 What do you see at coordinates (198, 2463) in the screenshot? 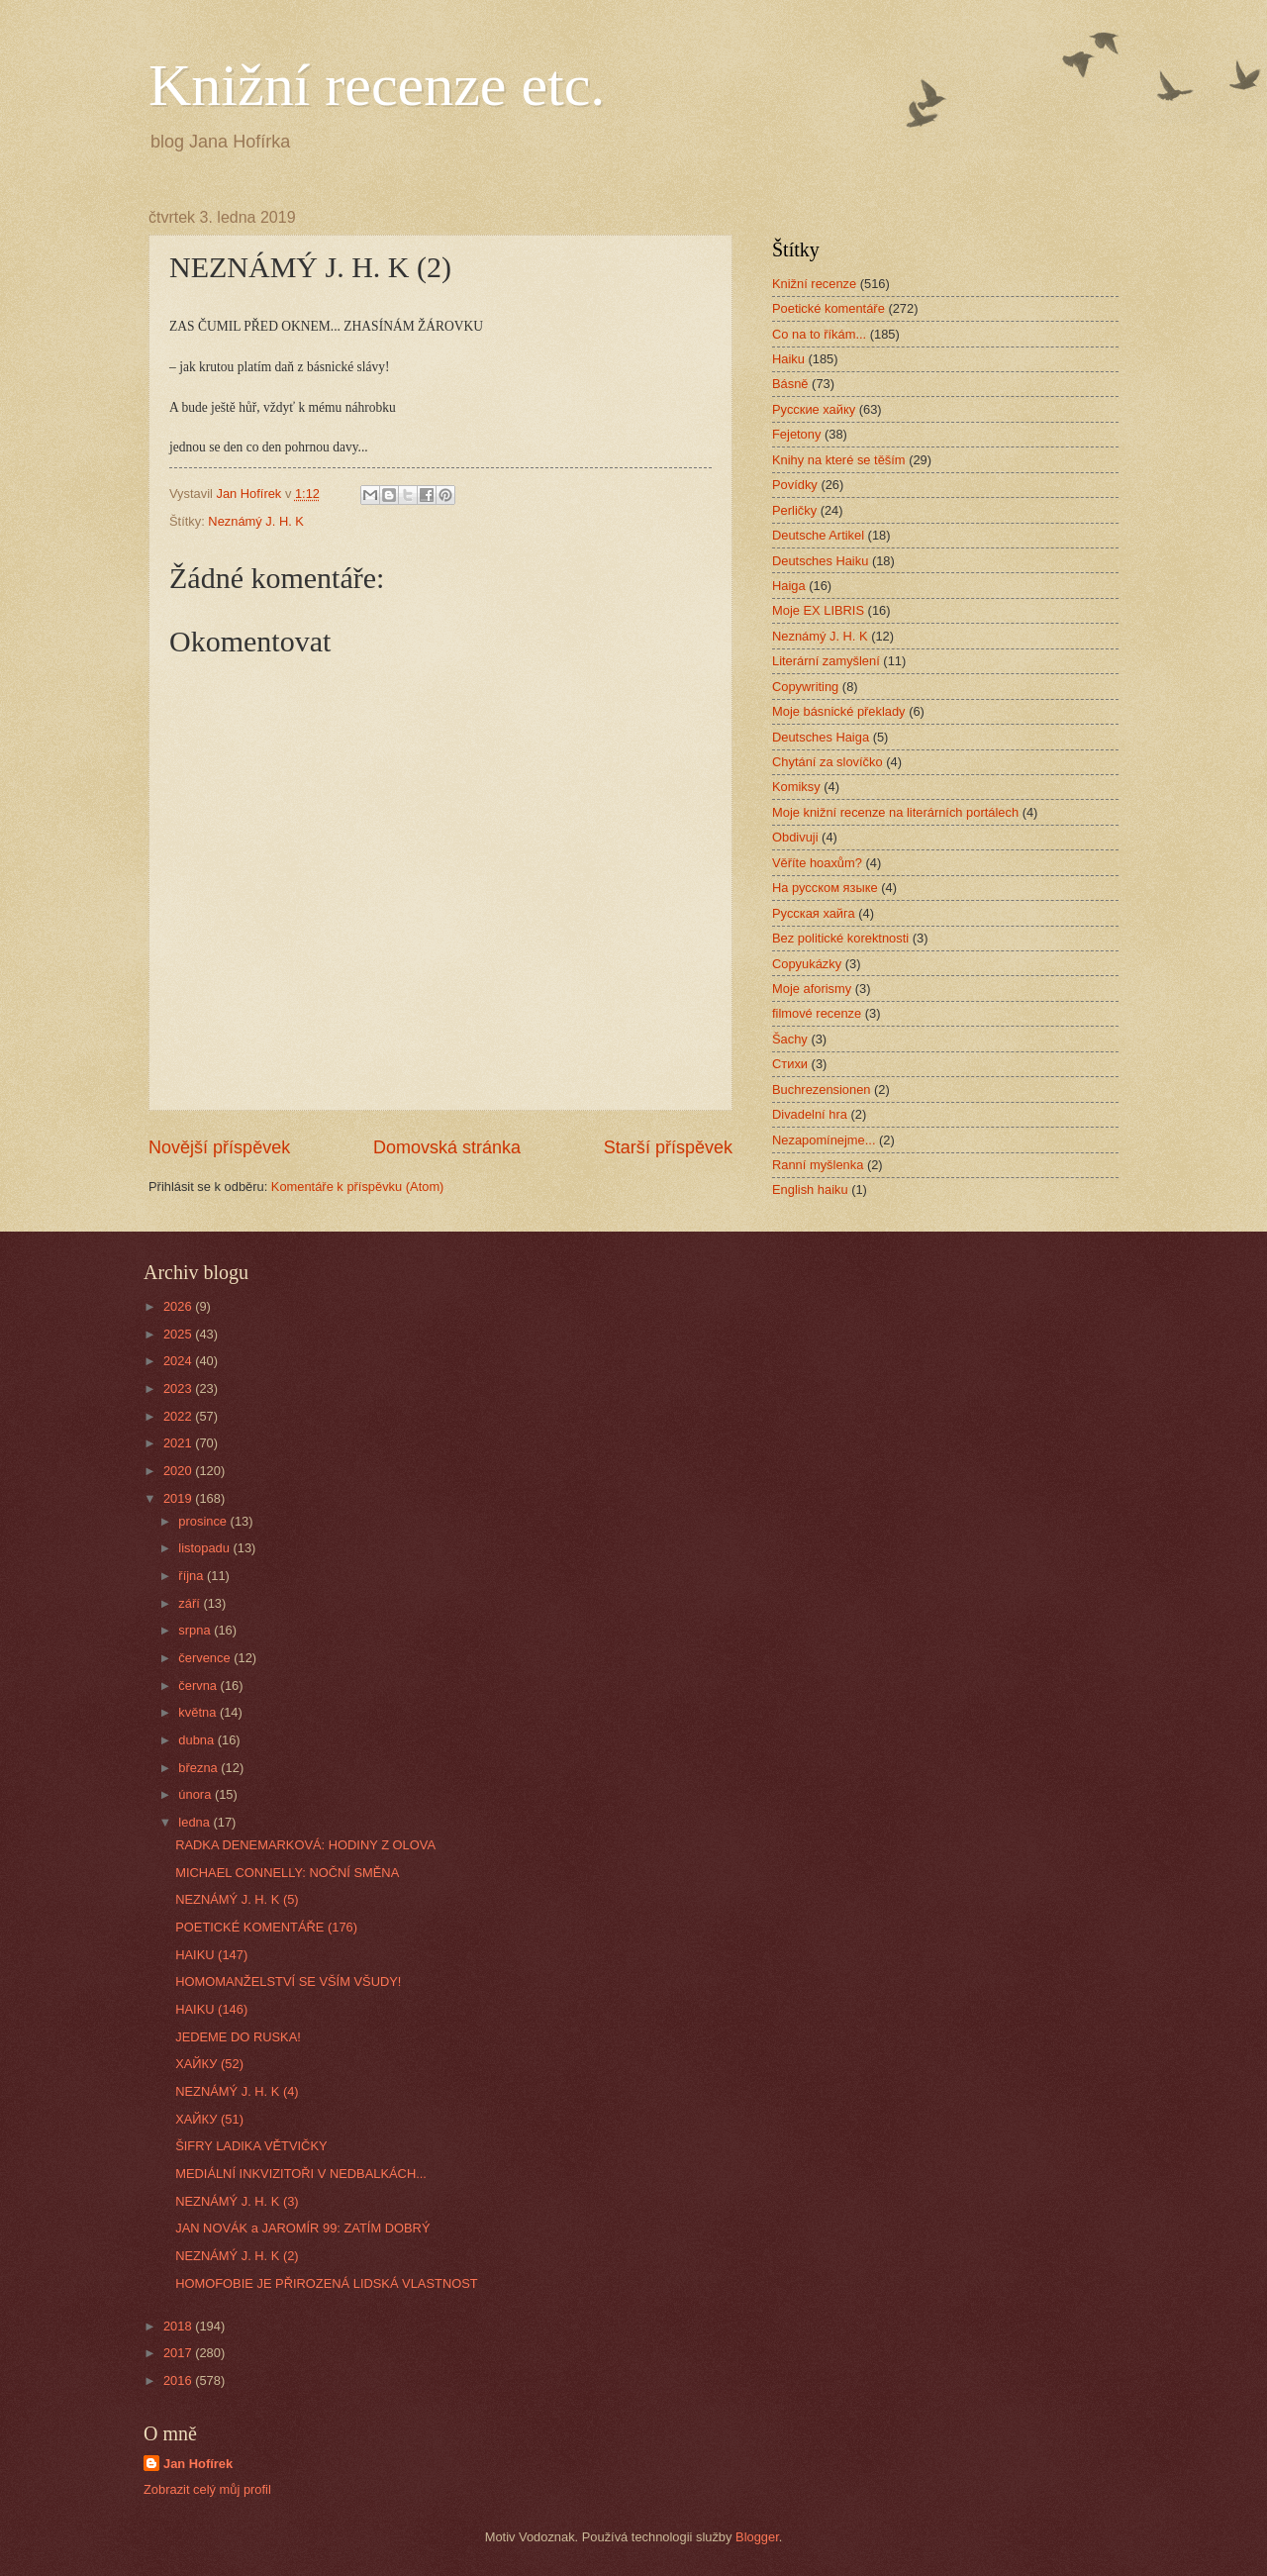
I see `Jan Hofírek` at bounding box center [198, 2463].